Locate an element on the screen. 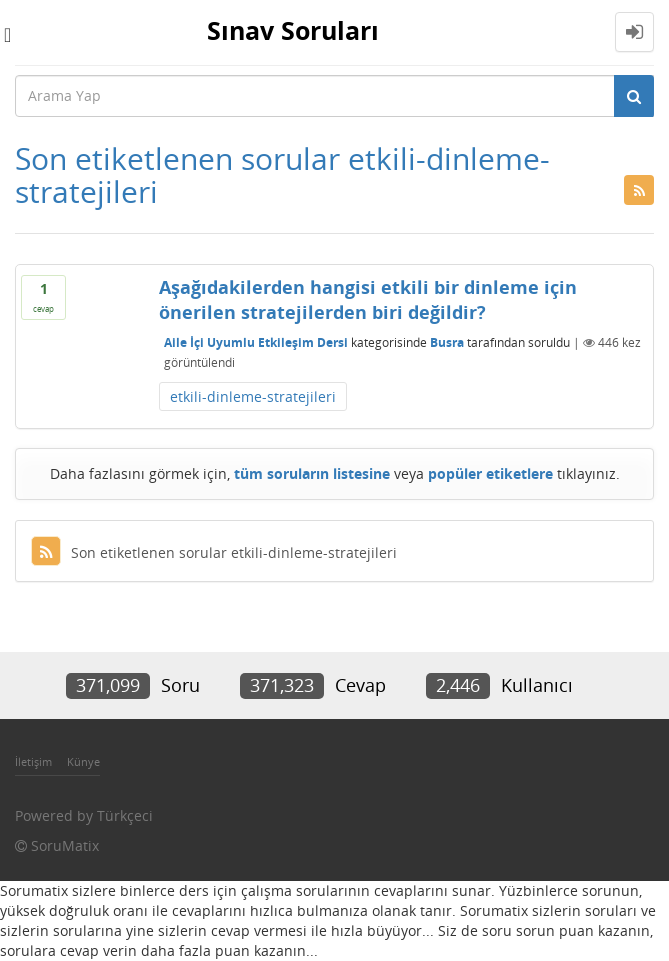  Aile İçi Uyumlu Etkileşim Dersi is located at coordinates (256, 342).